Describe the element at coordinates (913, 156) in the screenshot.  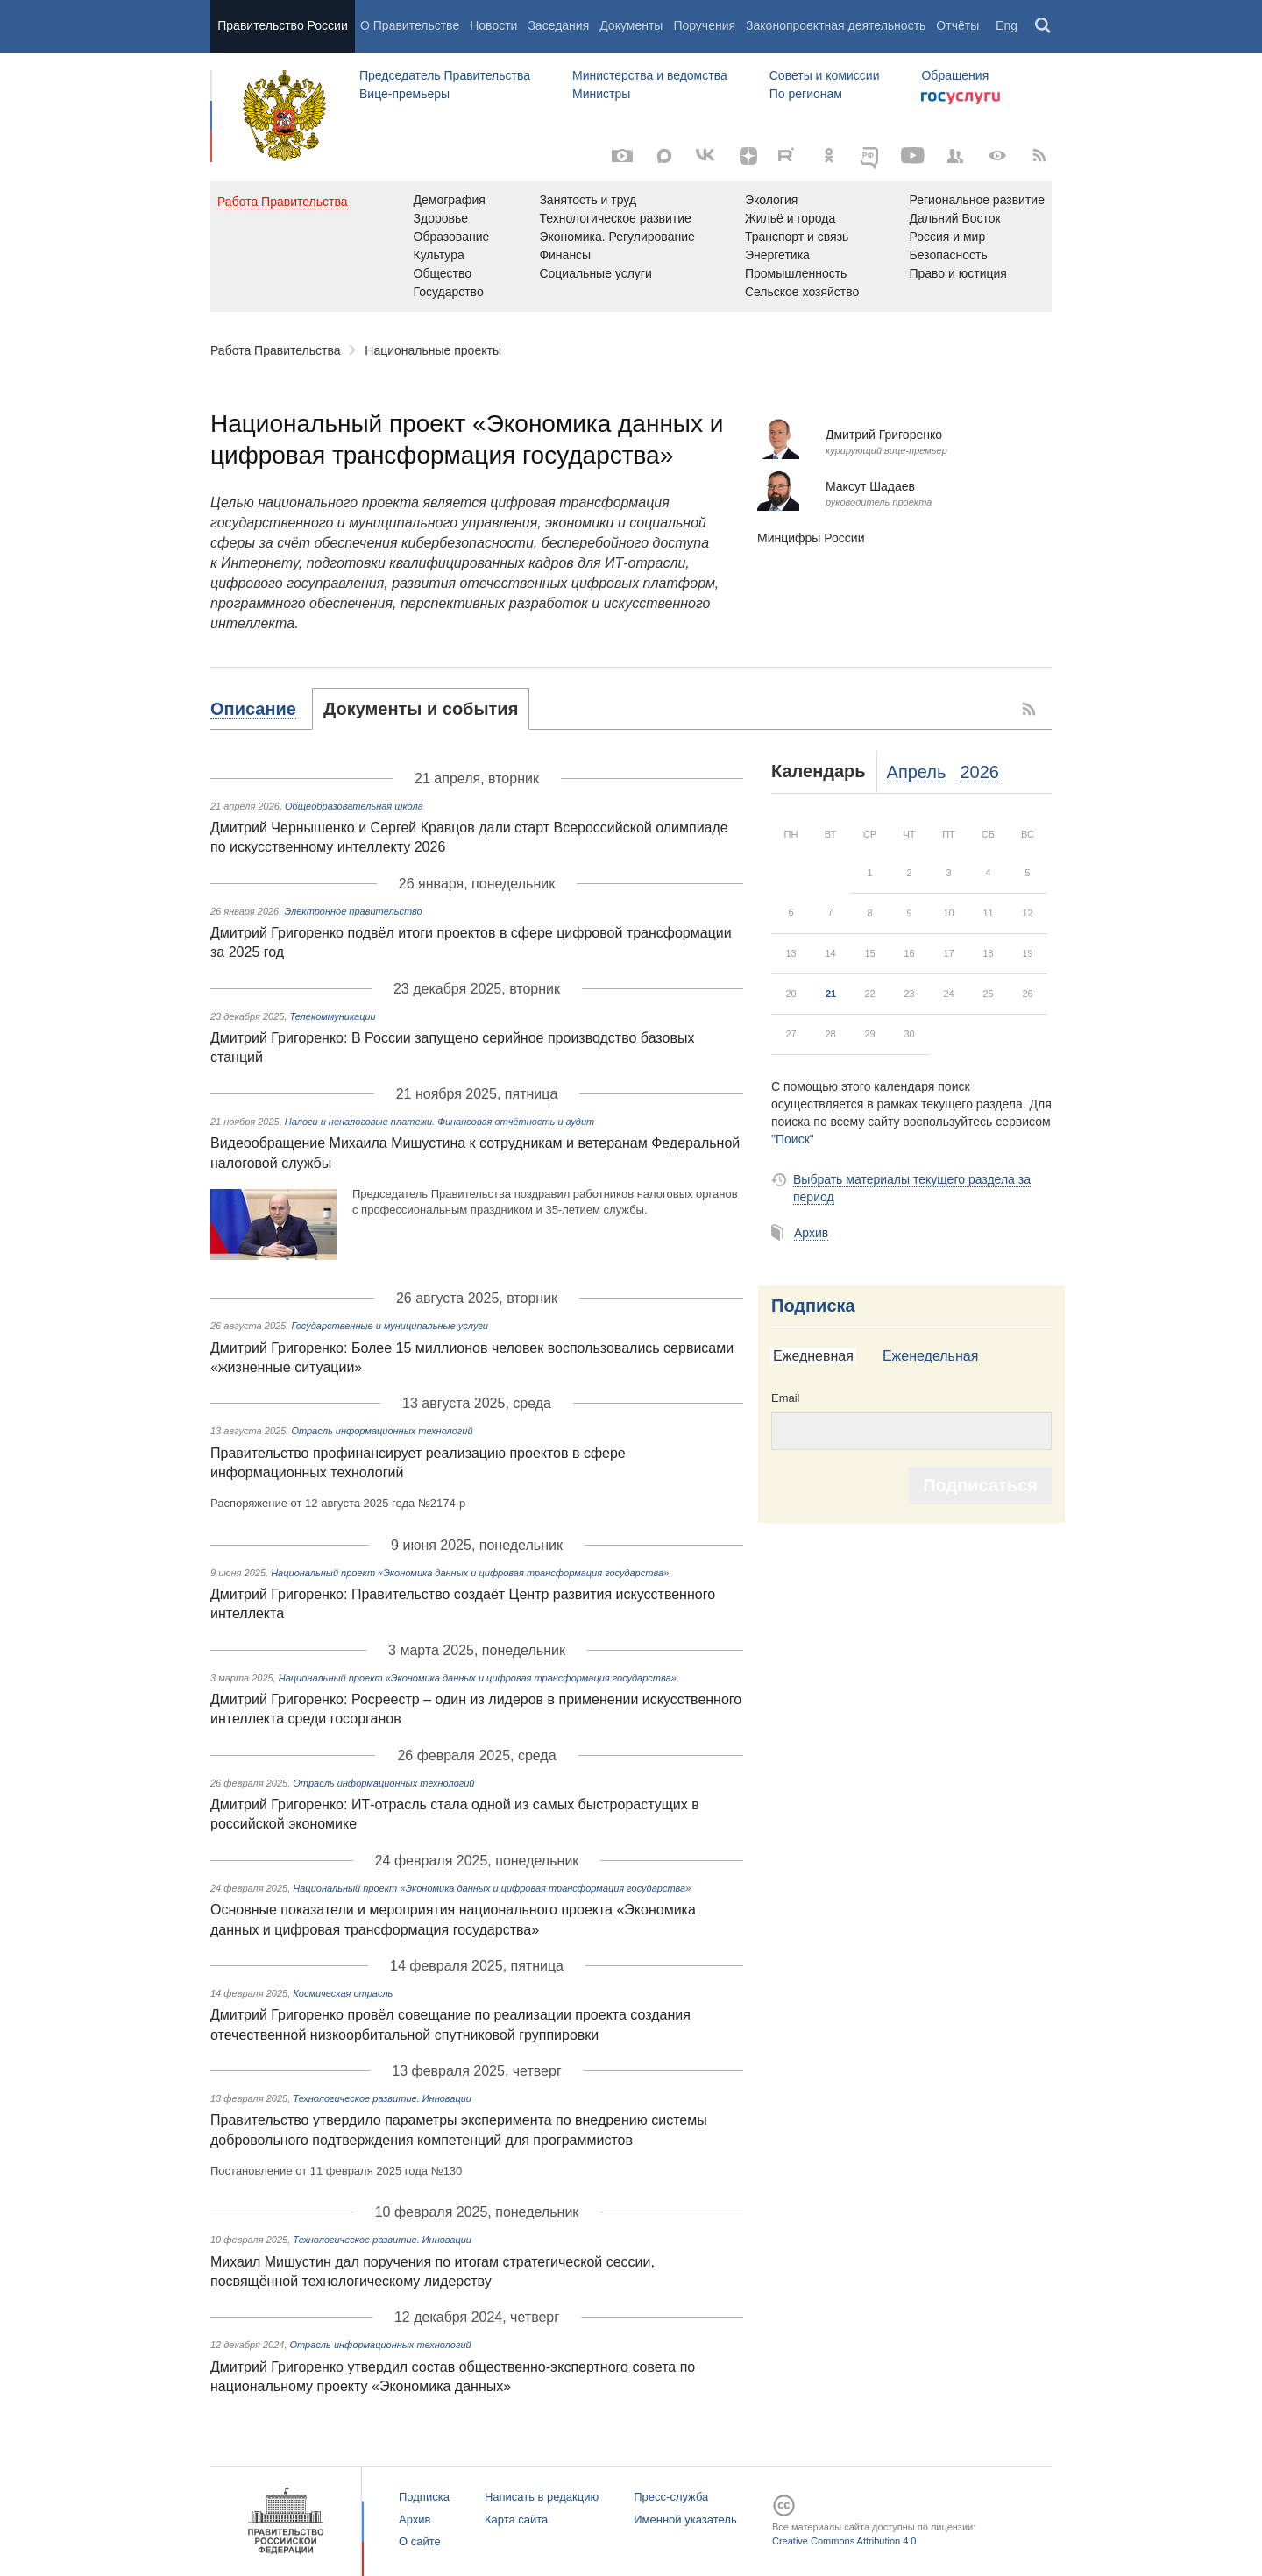
I see `[Канал на YouTube]` at that location.